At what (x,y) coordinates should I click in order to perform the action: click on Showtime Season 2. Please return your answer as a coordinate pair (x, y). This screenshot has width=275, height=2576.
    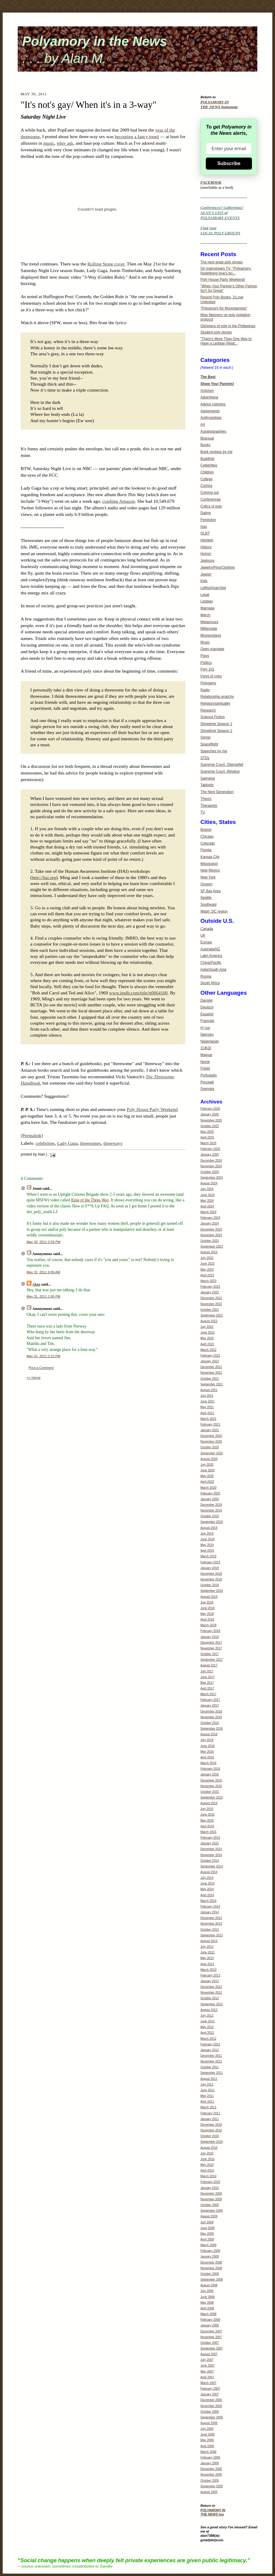
    Looking at the image, I should click on (216, 731).